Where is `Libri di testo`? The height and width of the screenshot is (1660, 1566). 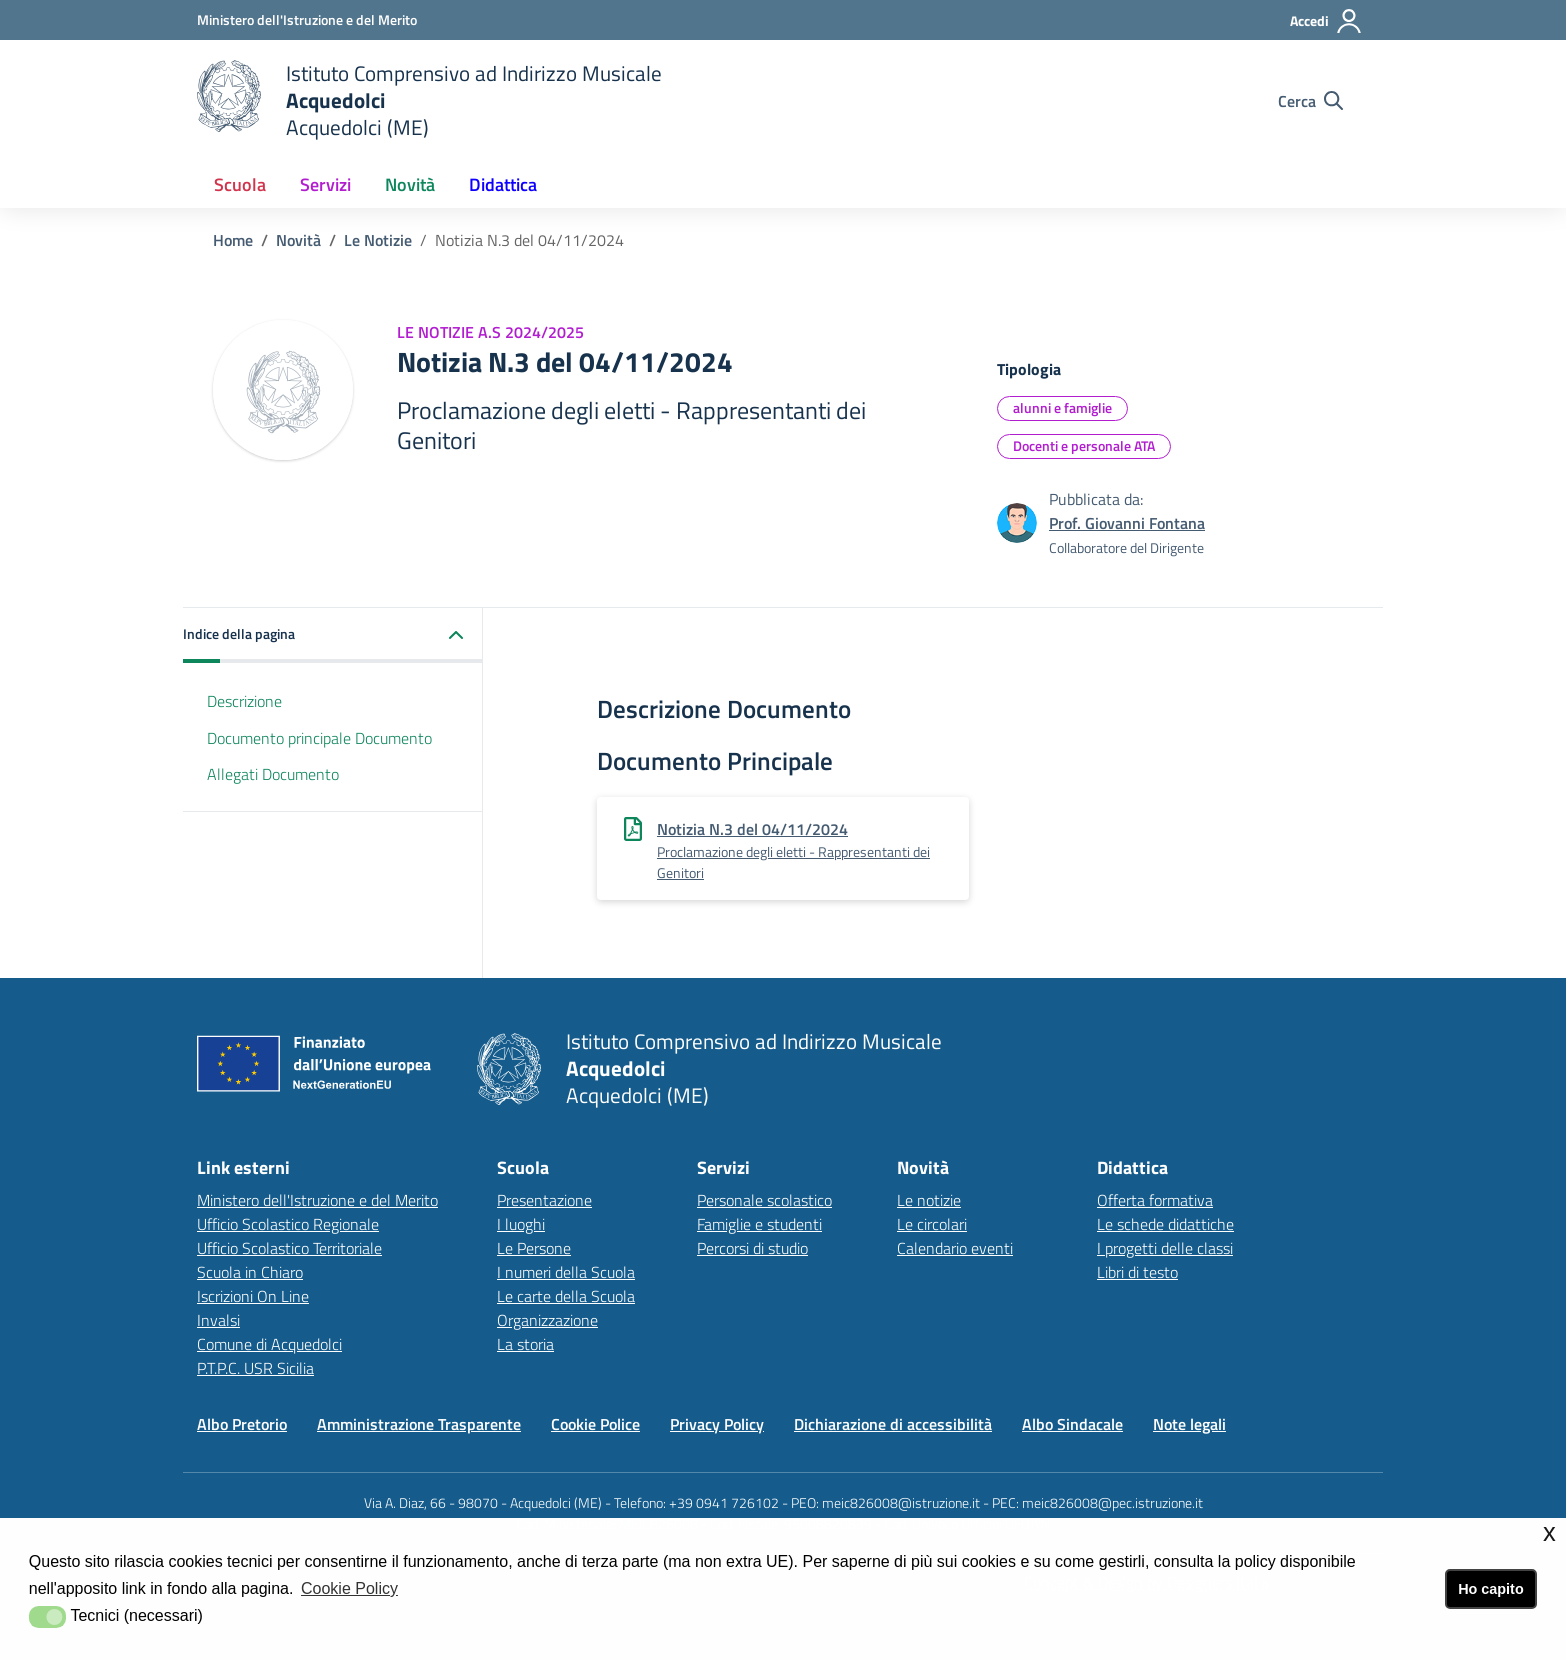
Libri di testo is located at coordinates (1137, 1272).